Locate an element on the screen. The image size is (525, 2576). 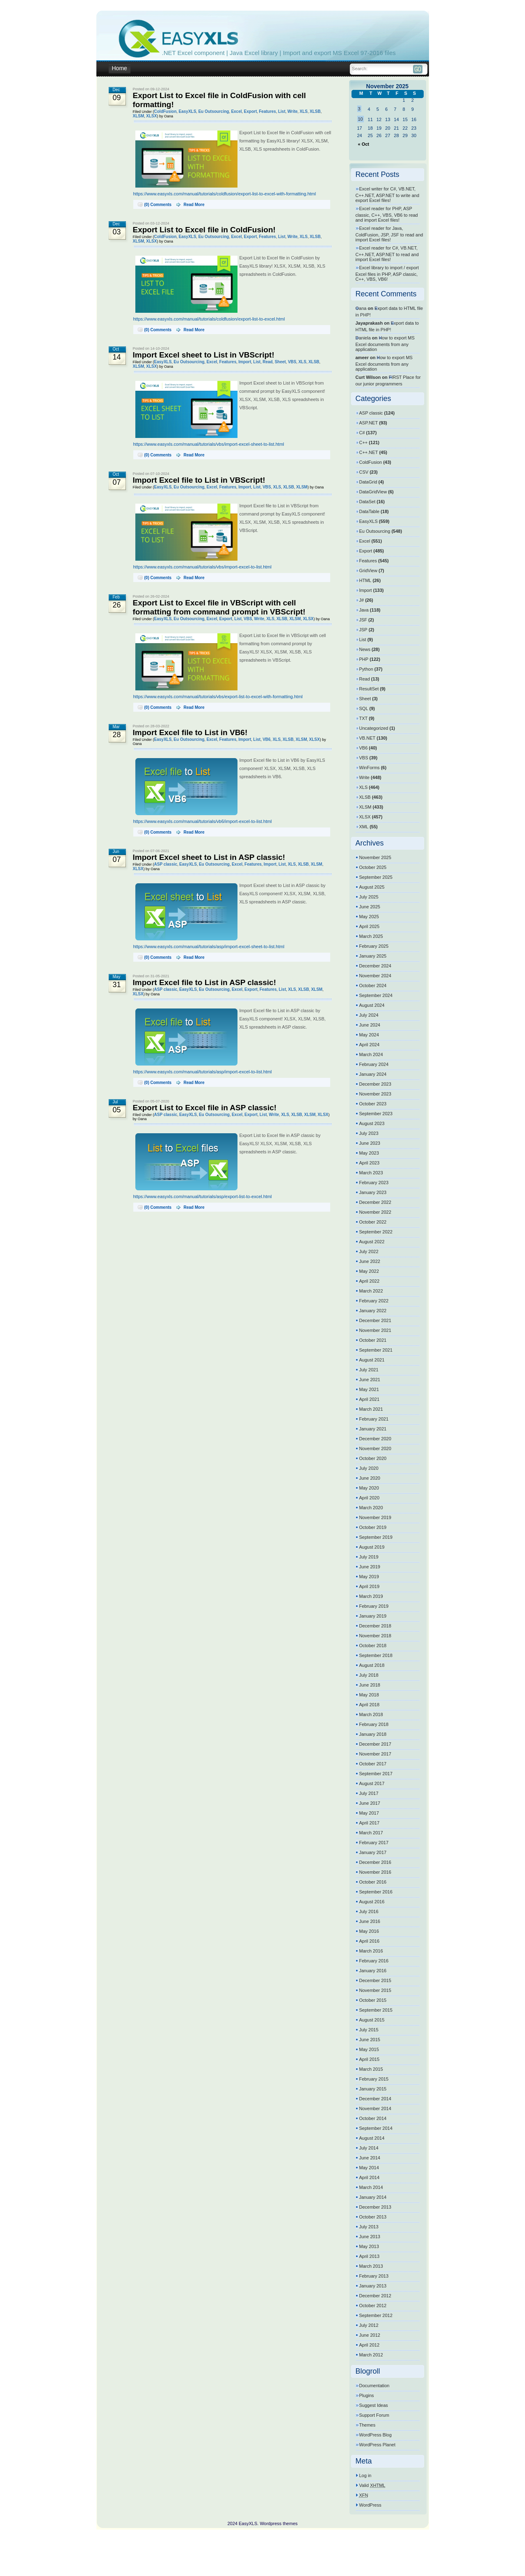
April 2019 is located at coordinates (369, 1586).